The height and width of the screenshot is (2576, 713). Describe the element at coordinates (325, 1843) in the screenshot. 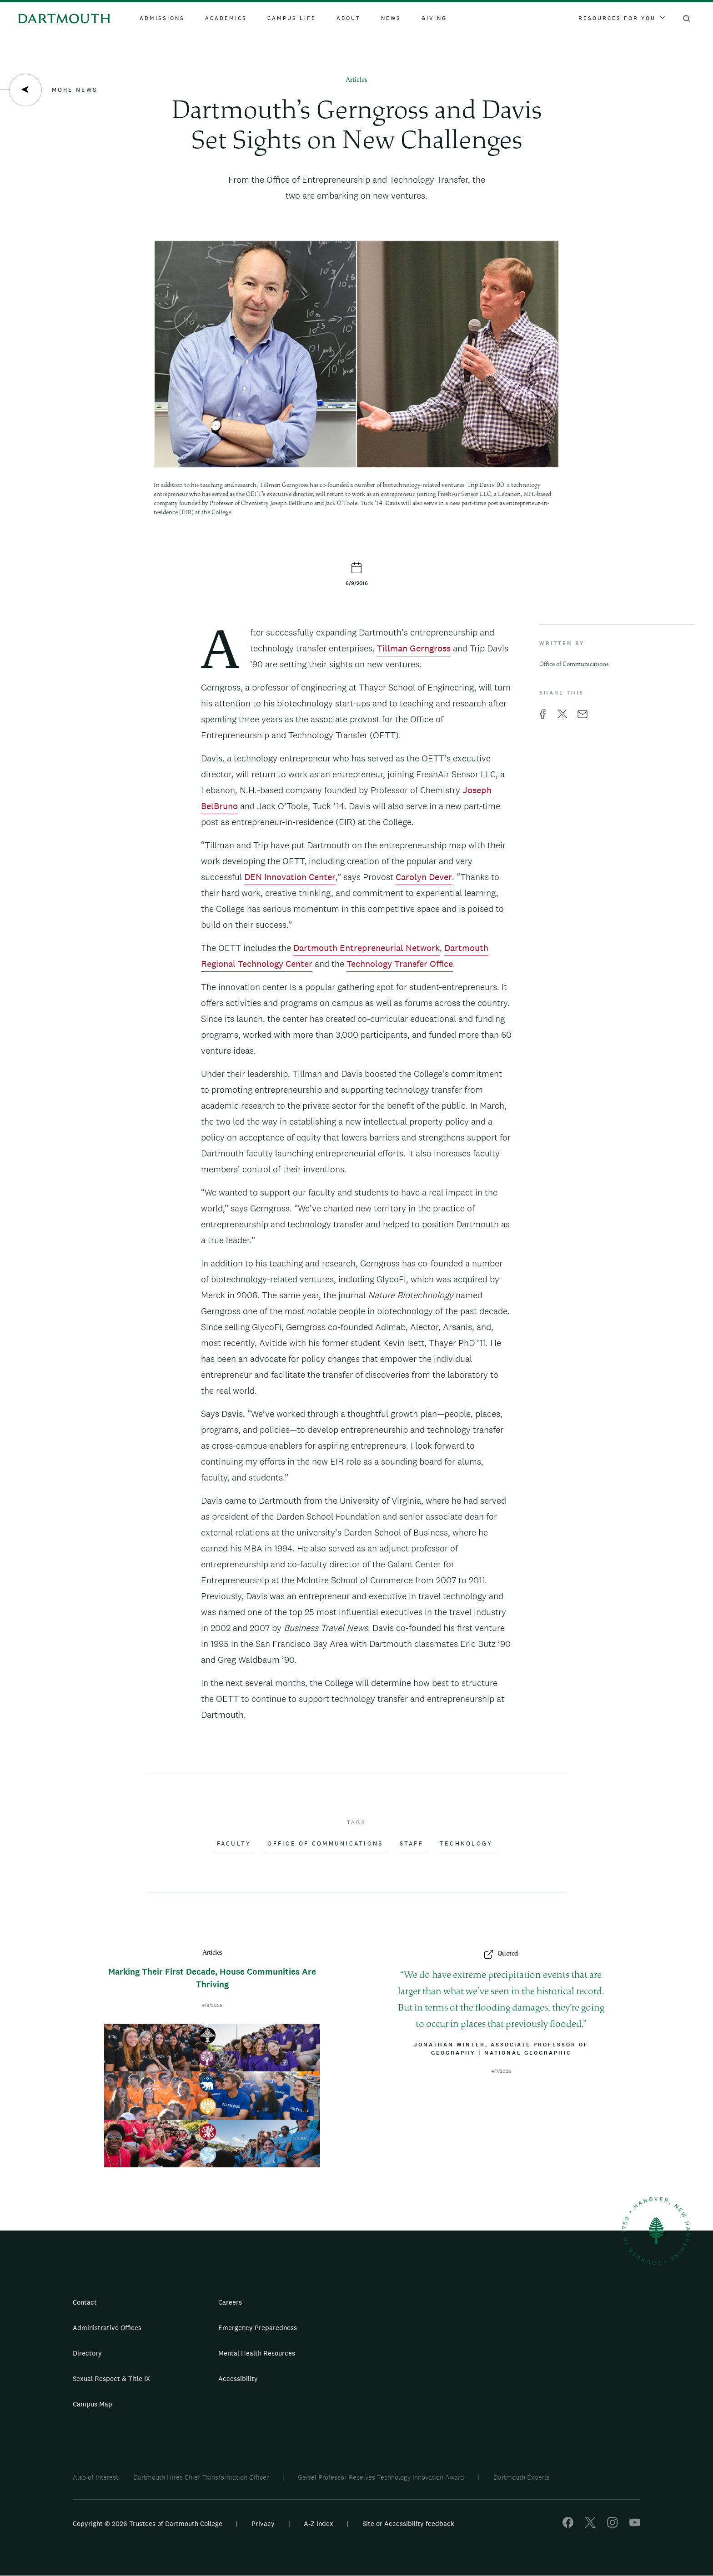

I see `Office of Communications` at that location.